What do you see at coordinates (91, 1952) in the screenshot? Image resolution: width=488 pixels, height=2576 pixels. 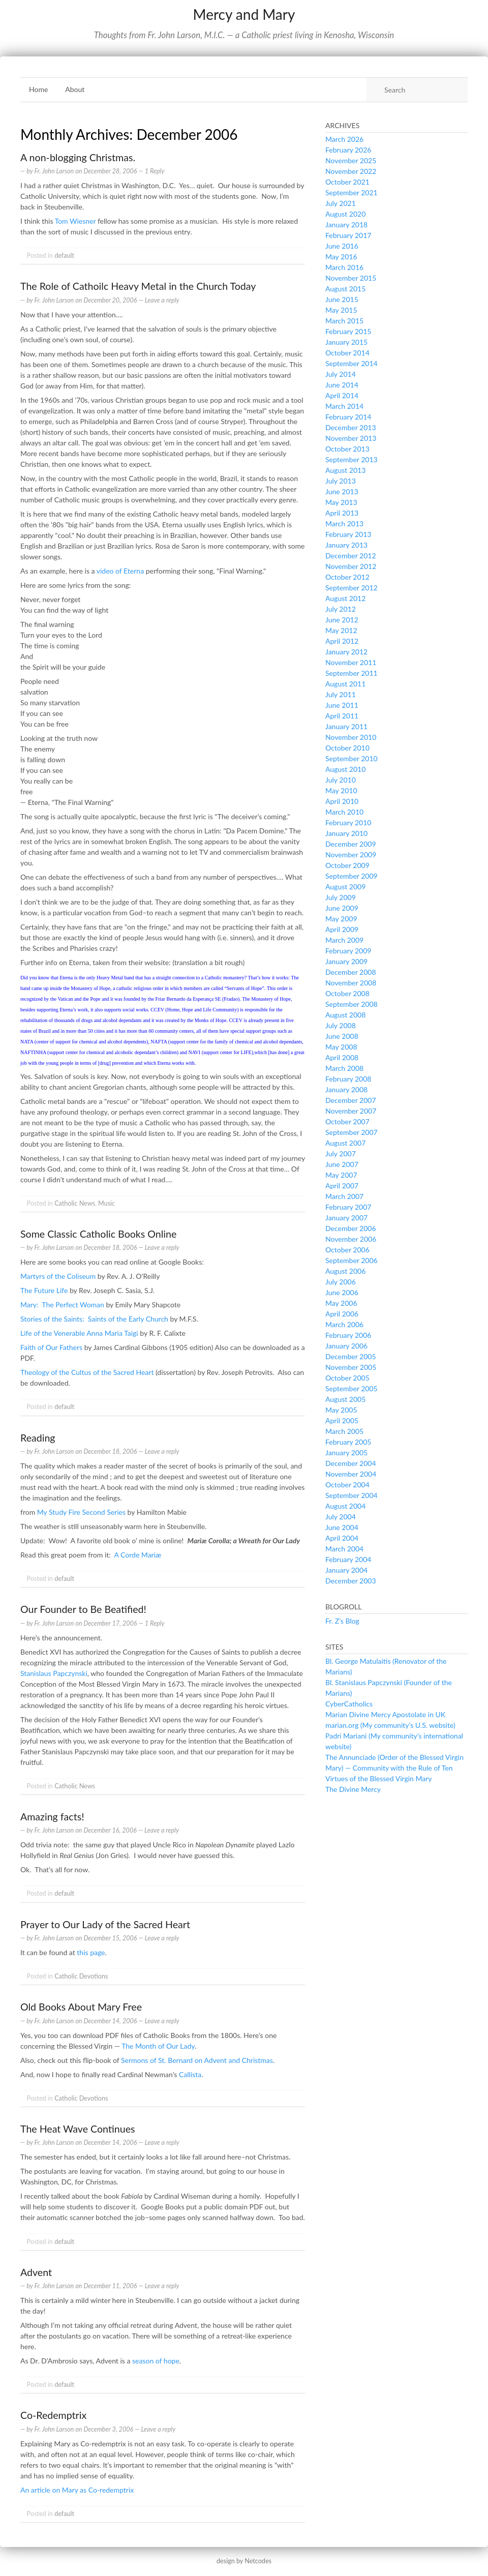 I see `this page` at bounding box center [91, 1952].